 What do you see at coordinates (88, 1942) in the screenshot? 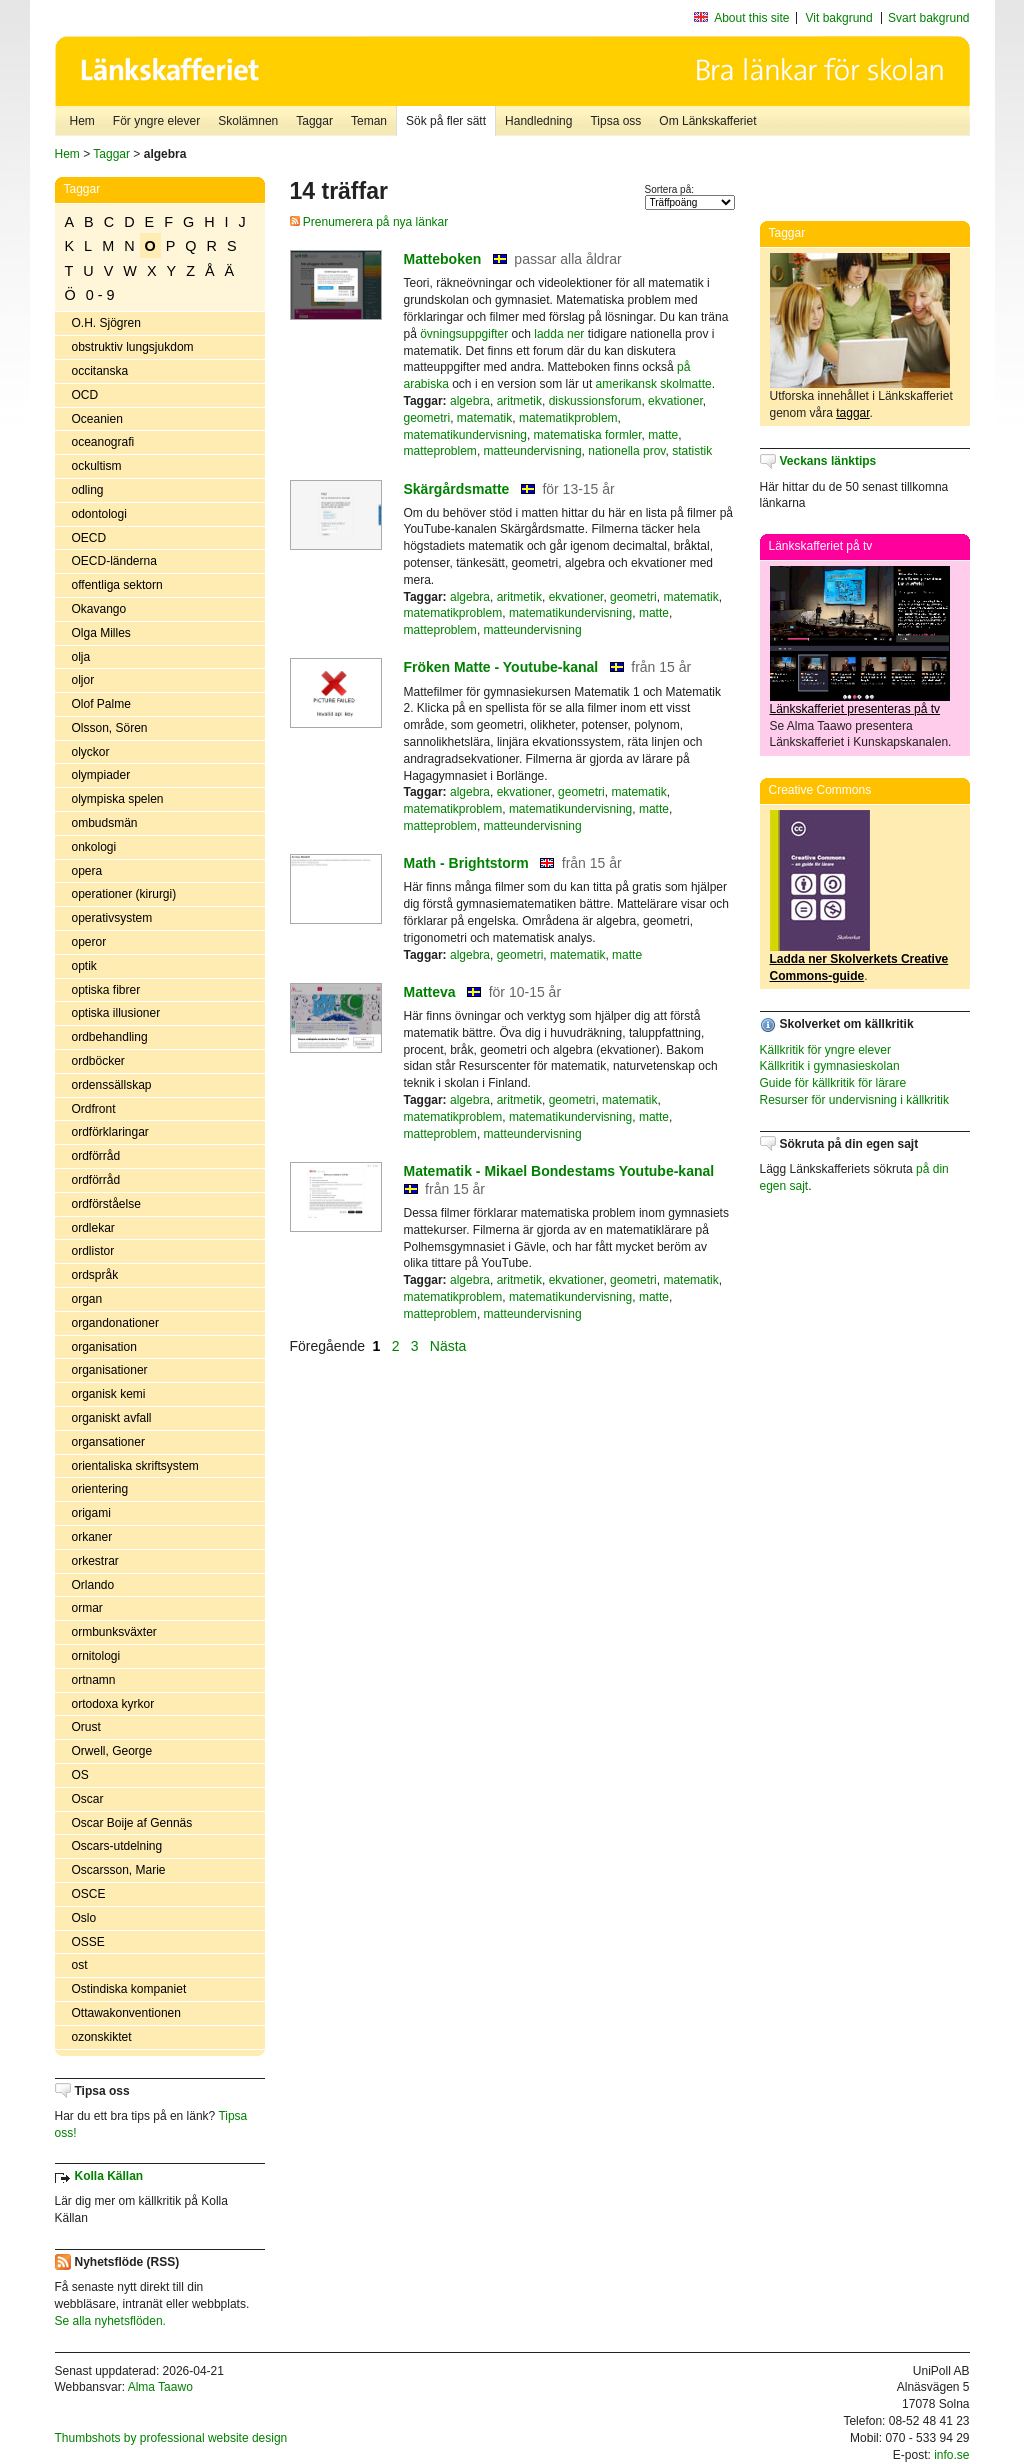
I see `OSSE` at bounding box center [88, 1942].